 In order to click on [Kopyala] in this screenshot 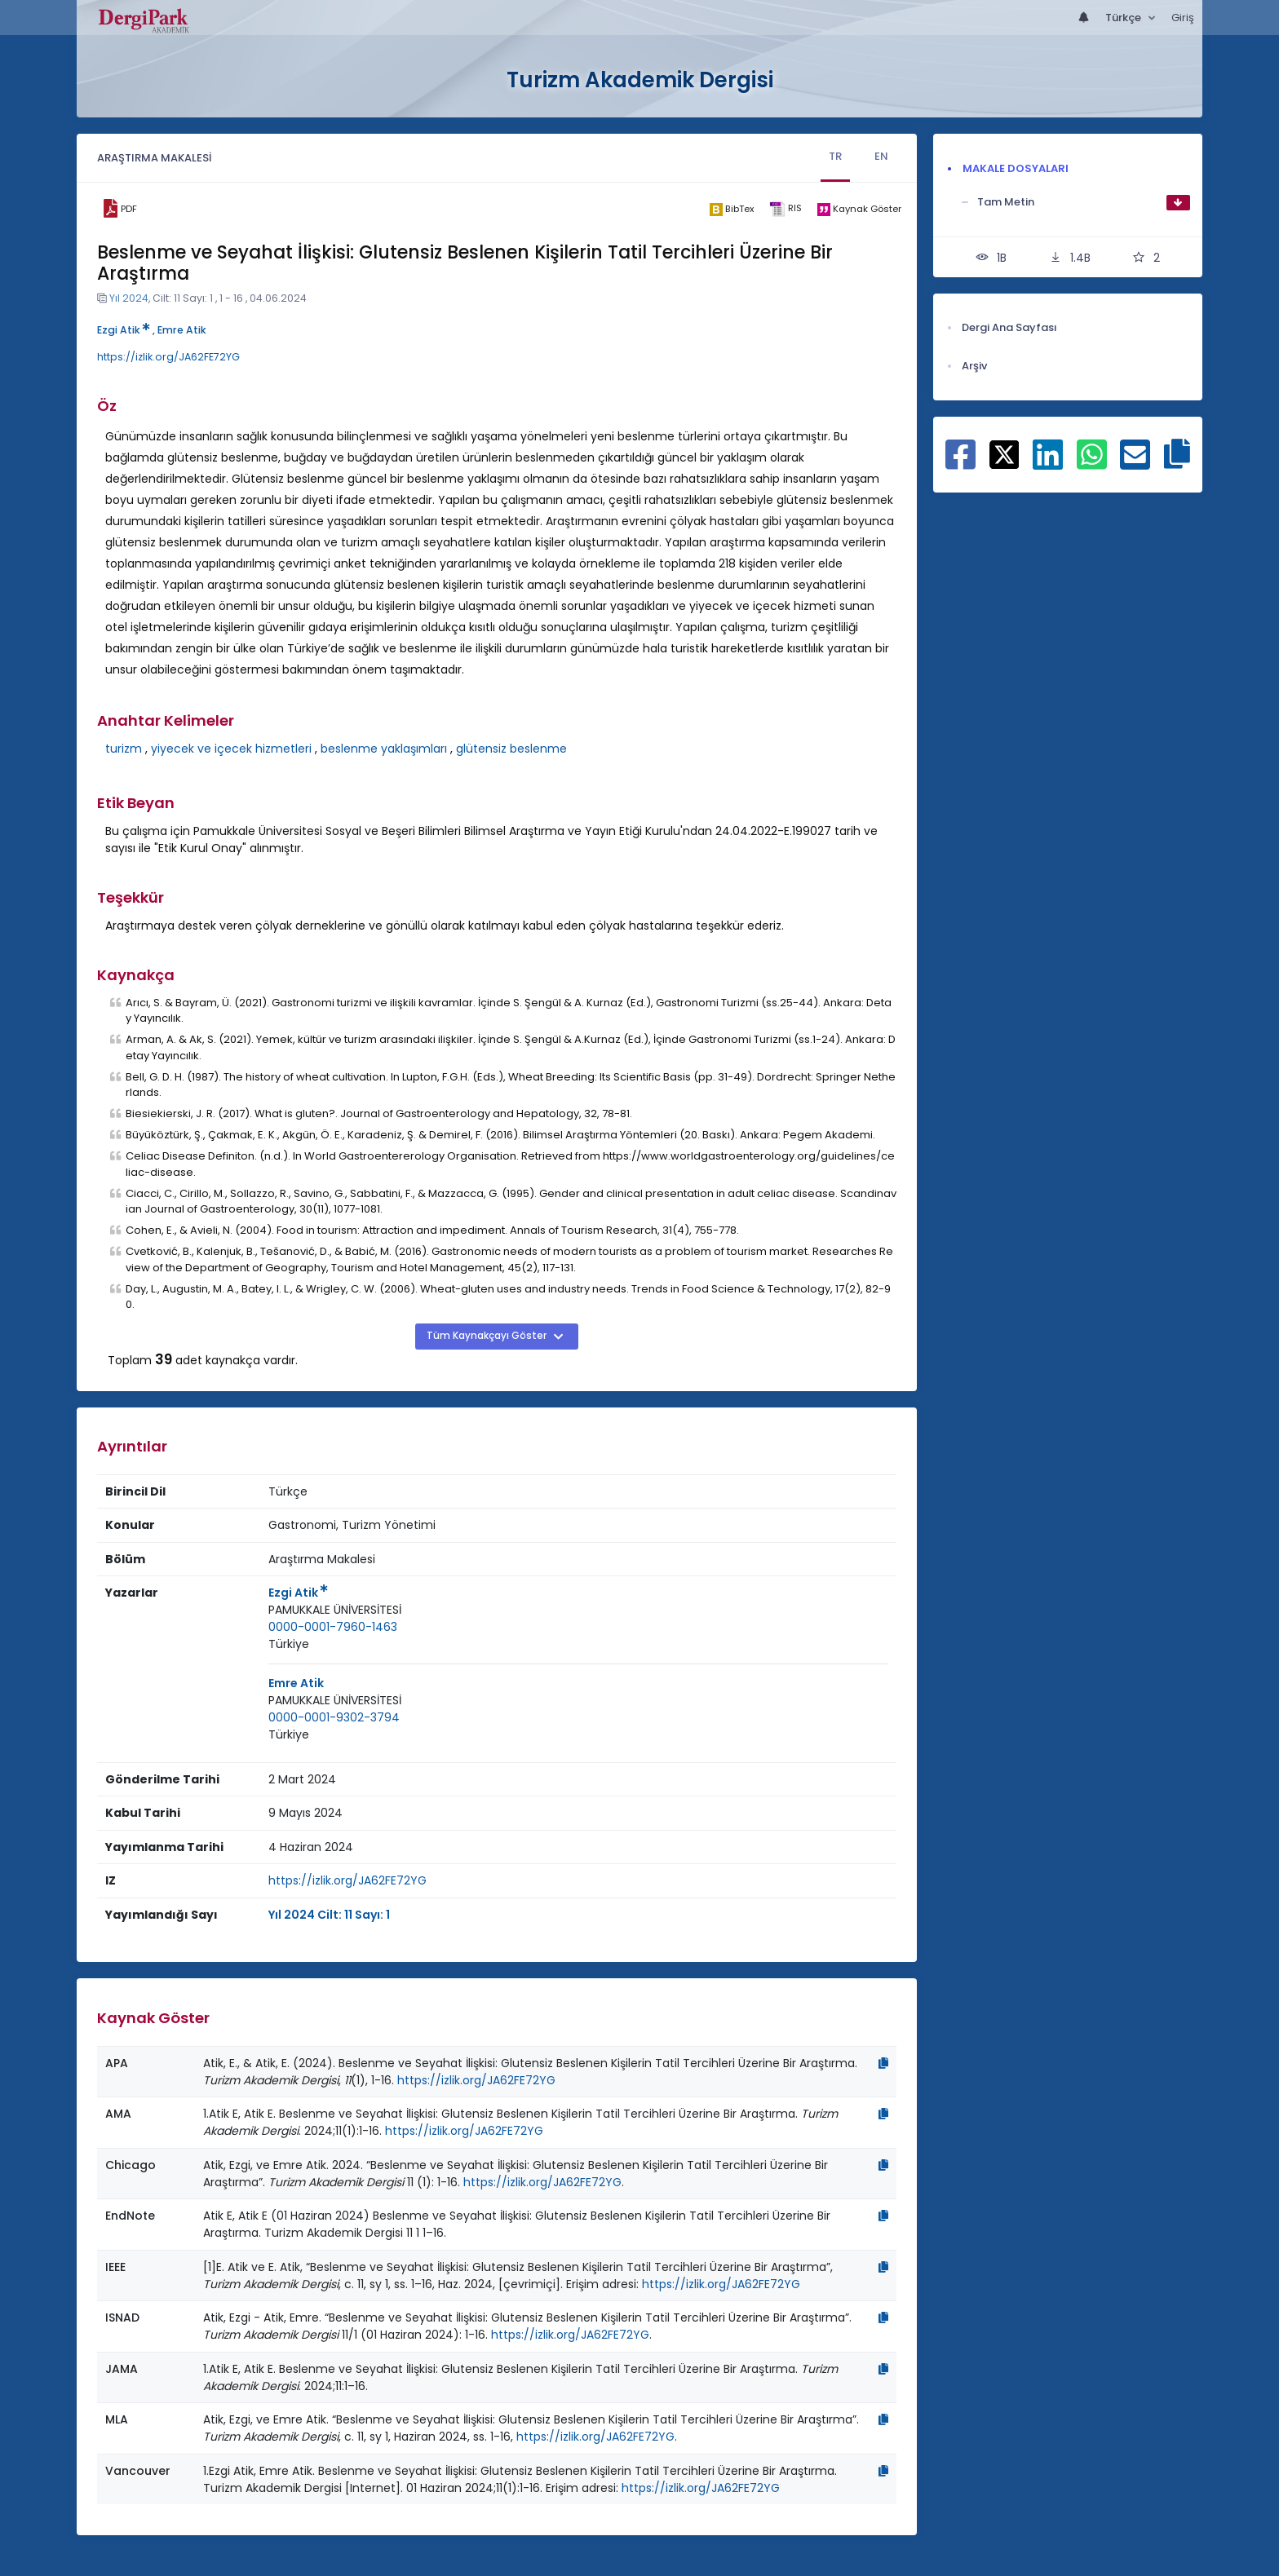, I will do `click(883, 2063)`.